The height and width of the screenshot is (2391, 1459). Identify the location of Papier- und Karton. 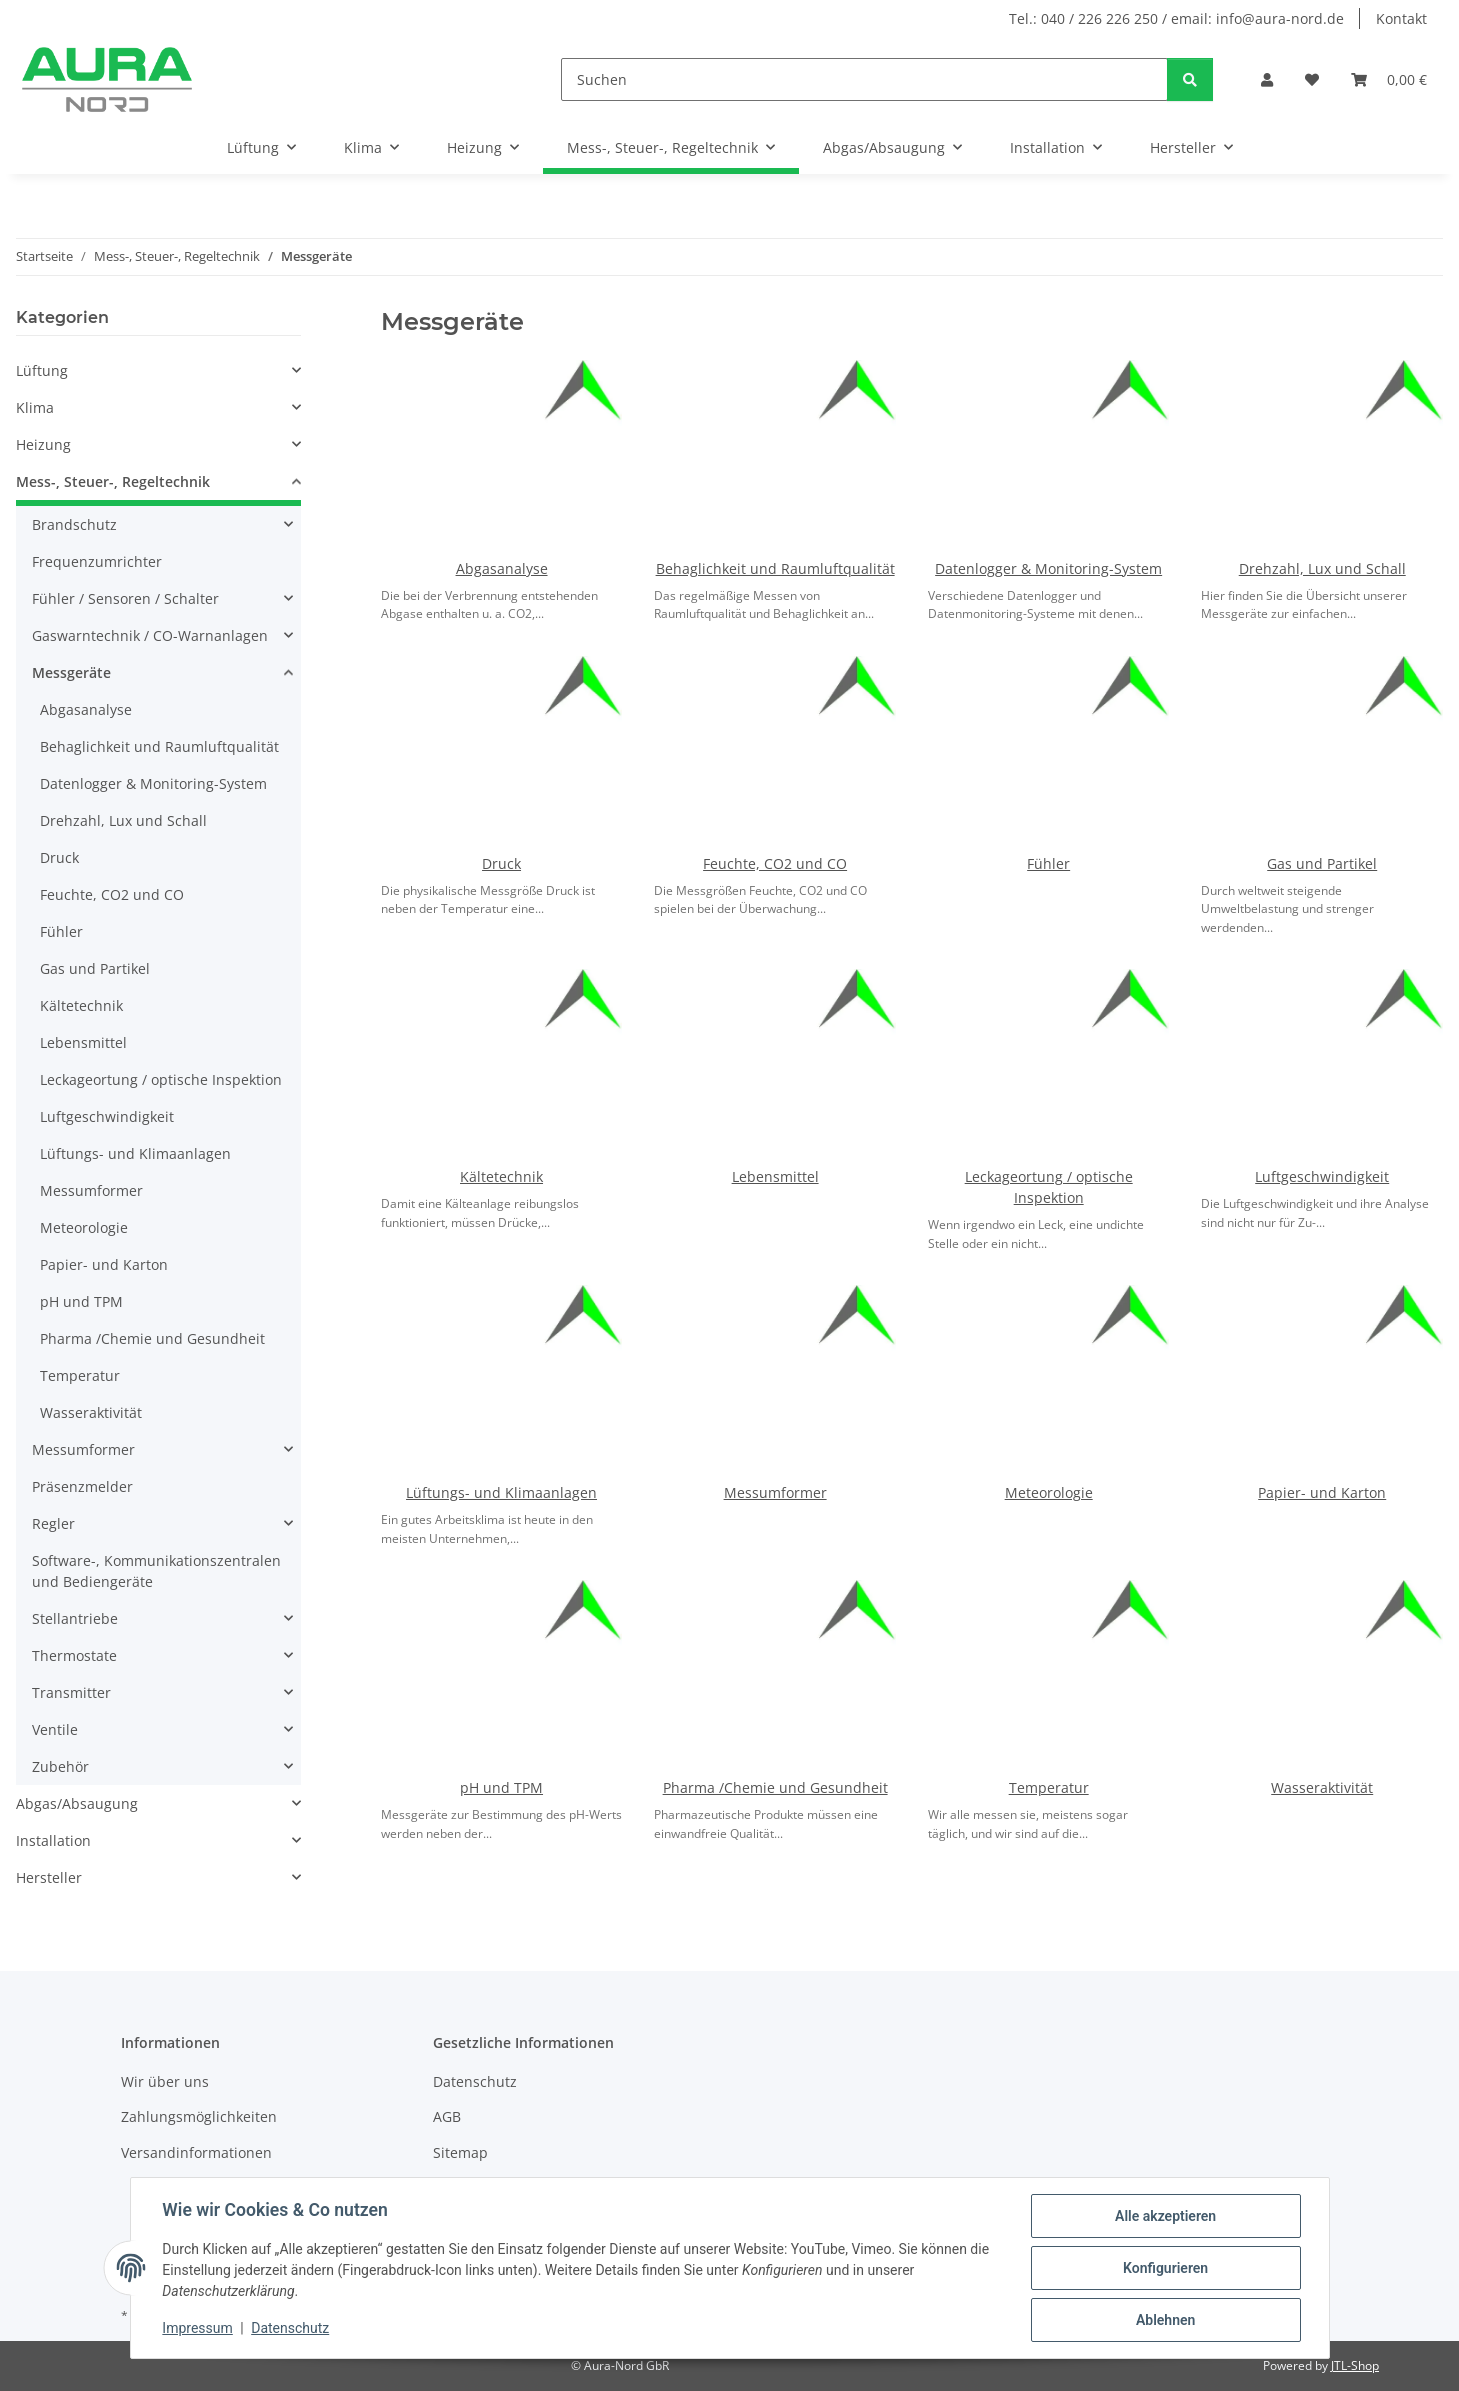
(1322, 1492).